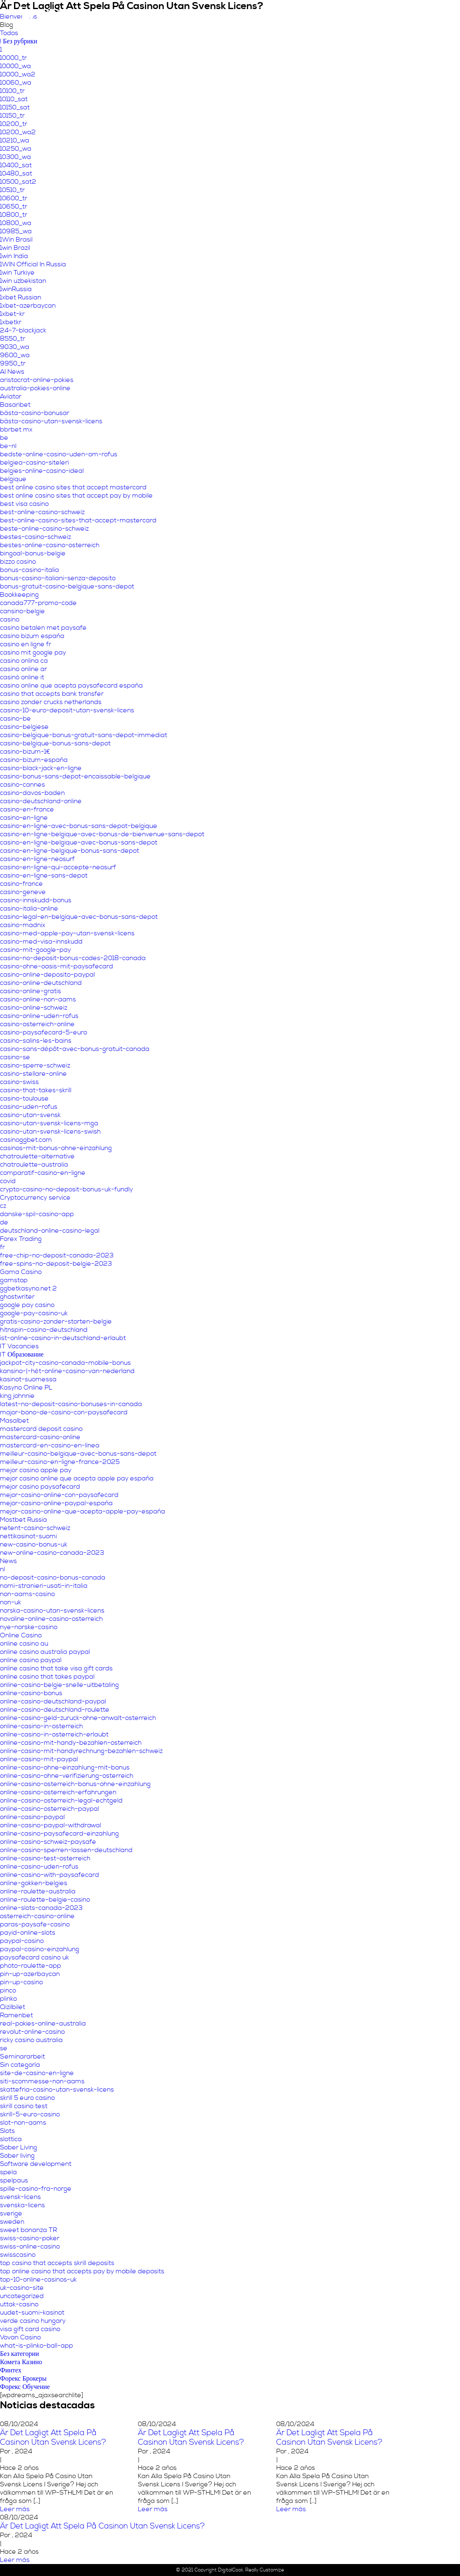 This screenshot has width=460, height=2576. Describe the element at coordinates (4, 438) in the screenshot. I see `be` at that location.